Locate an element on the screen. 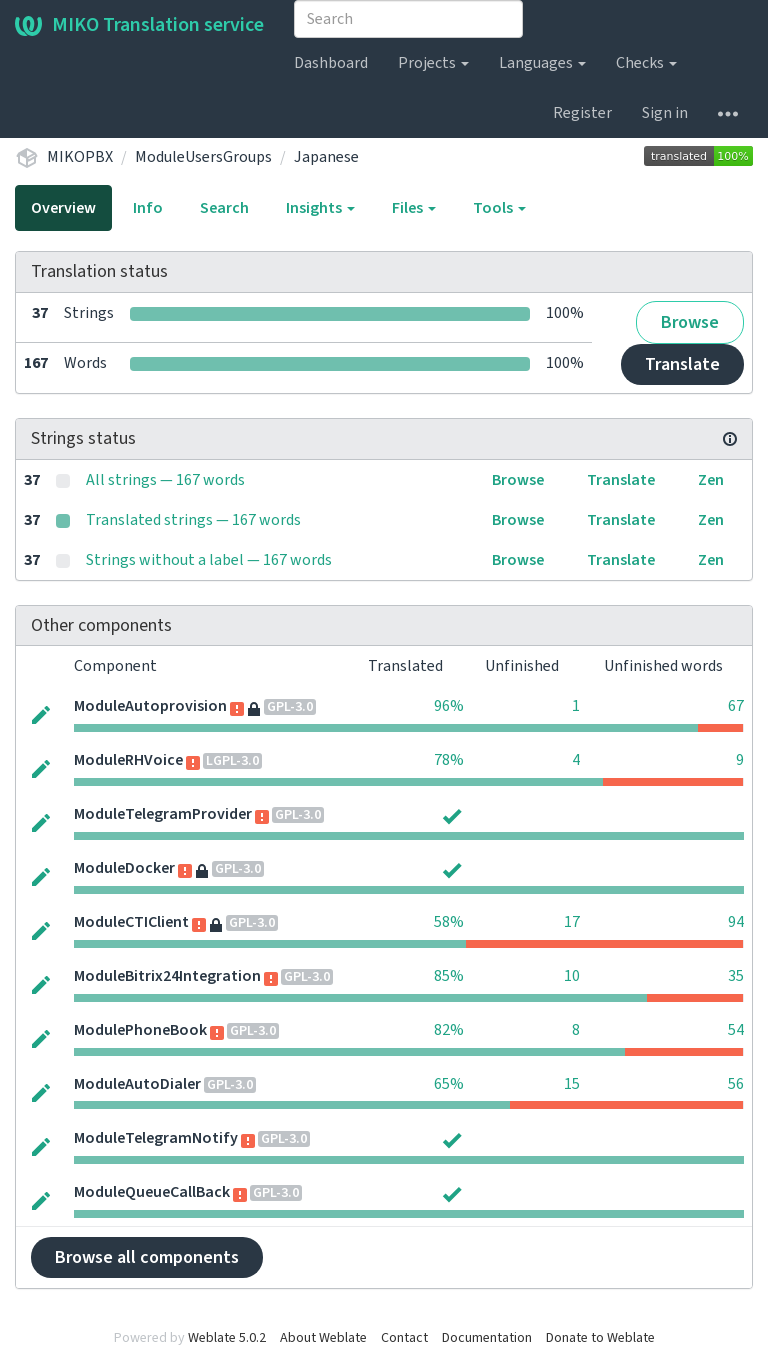 Image resolution: width=768 pixels, height=1372 pixels. 85% is located at coordinates (449, 976).